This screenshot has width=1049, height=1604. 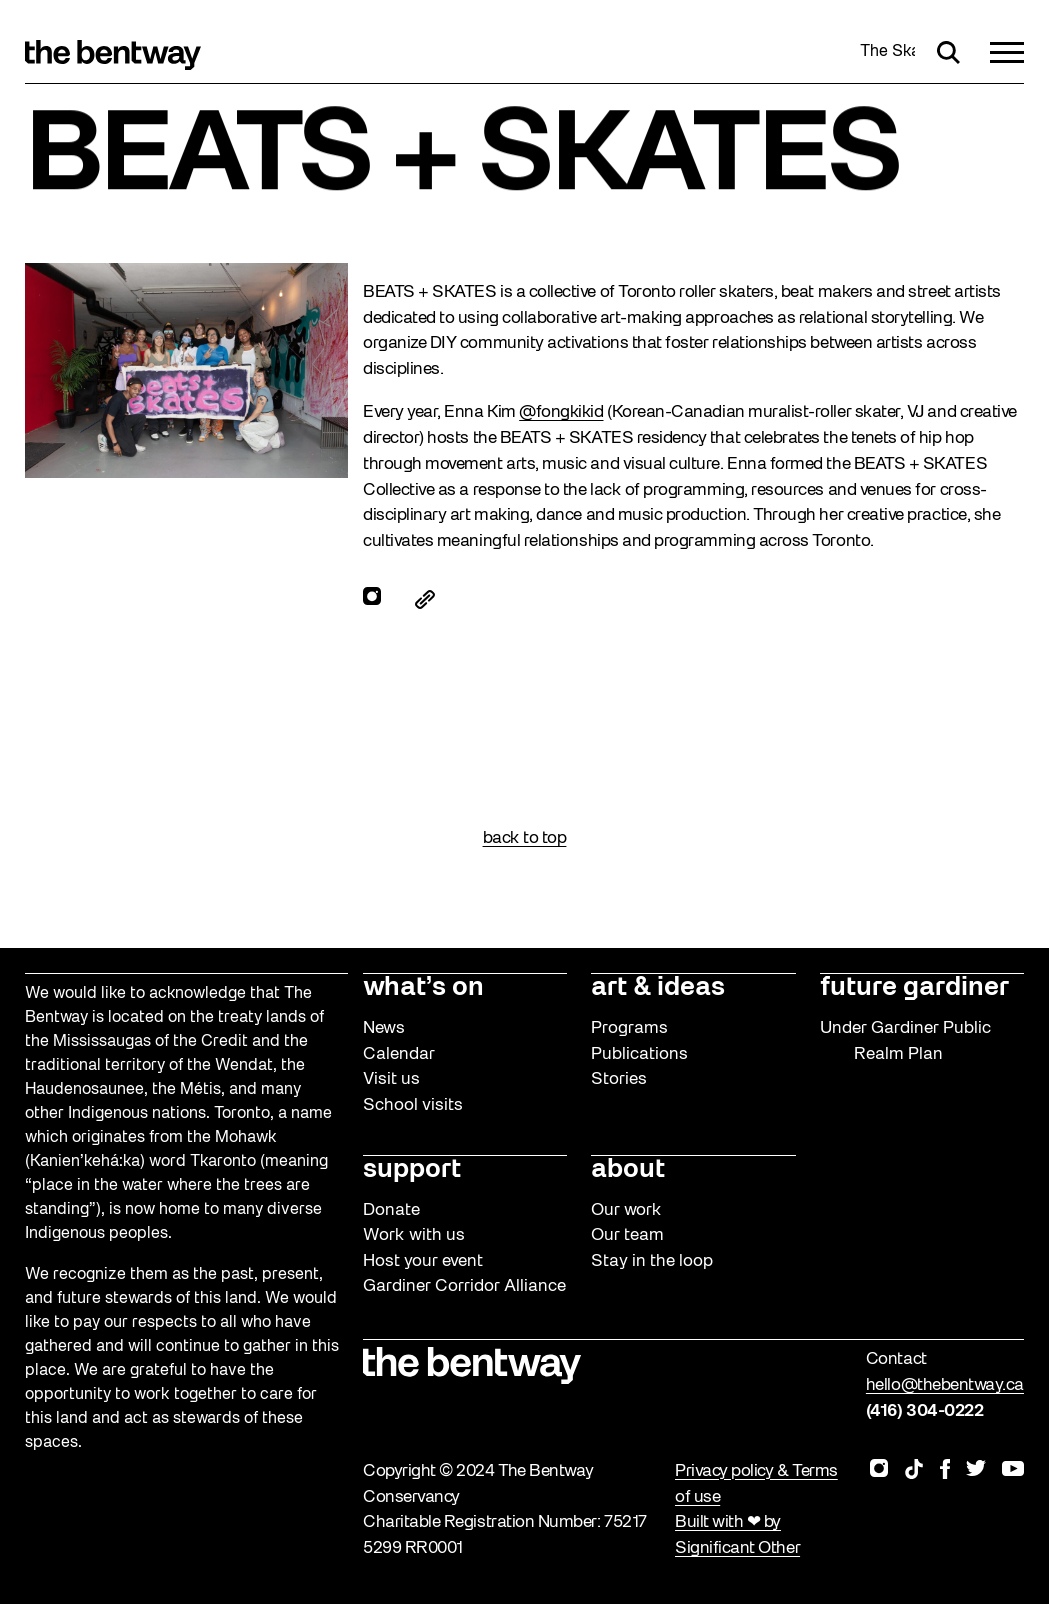 What do you see at coordinates (391, 1210) in the screenshot?
I see `Donate` at bounding box center [391, 1210].